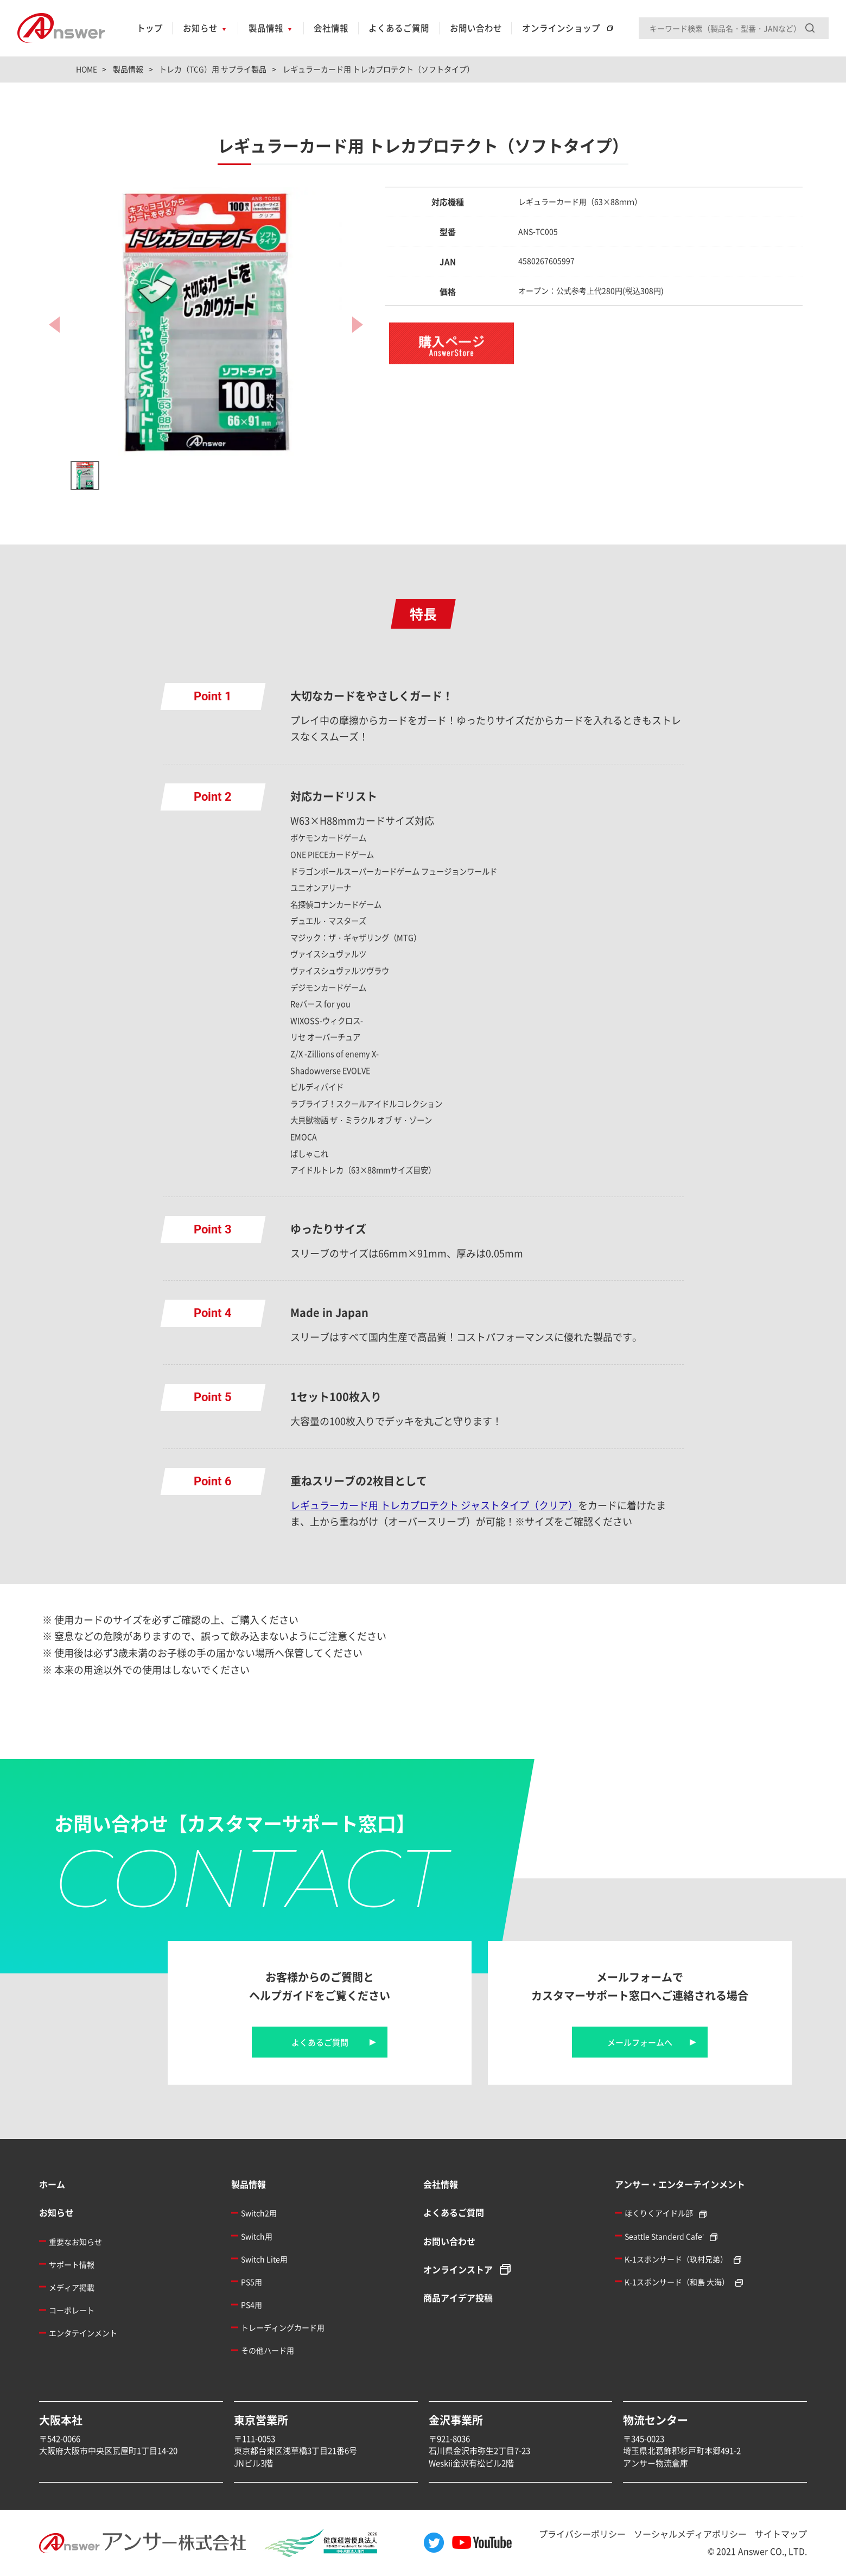 This screenshot has height=2576, width=846. Describe the element at coordinates (251, 2304) in the screenshot. I see `PS4用` at that location.